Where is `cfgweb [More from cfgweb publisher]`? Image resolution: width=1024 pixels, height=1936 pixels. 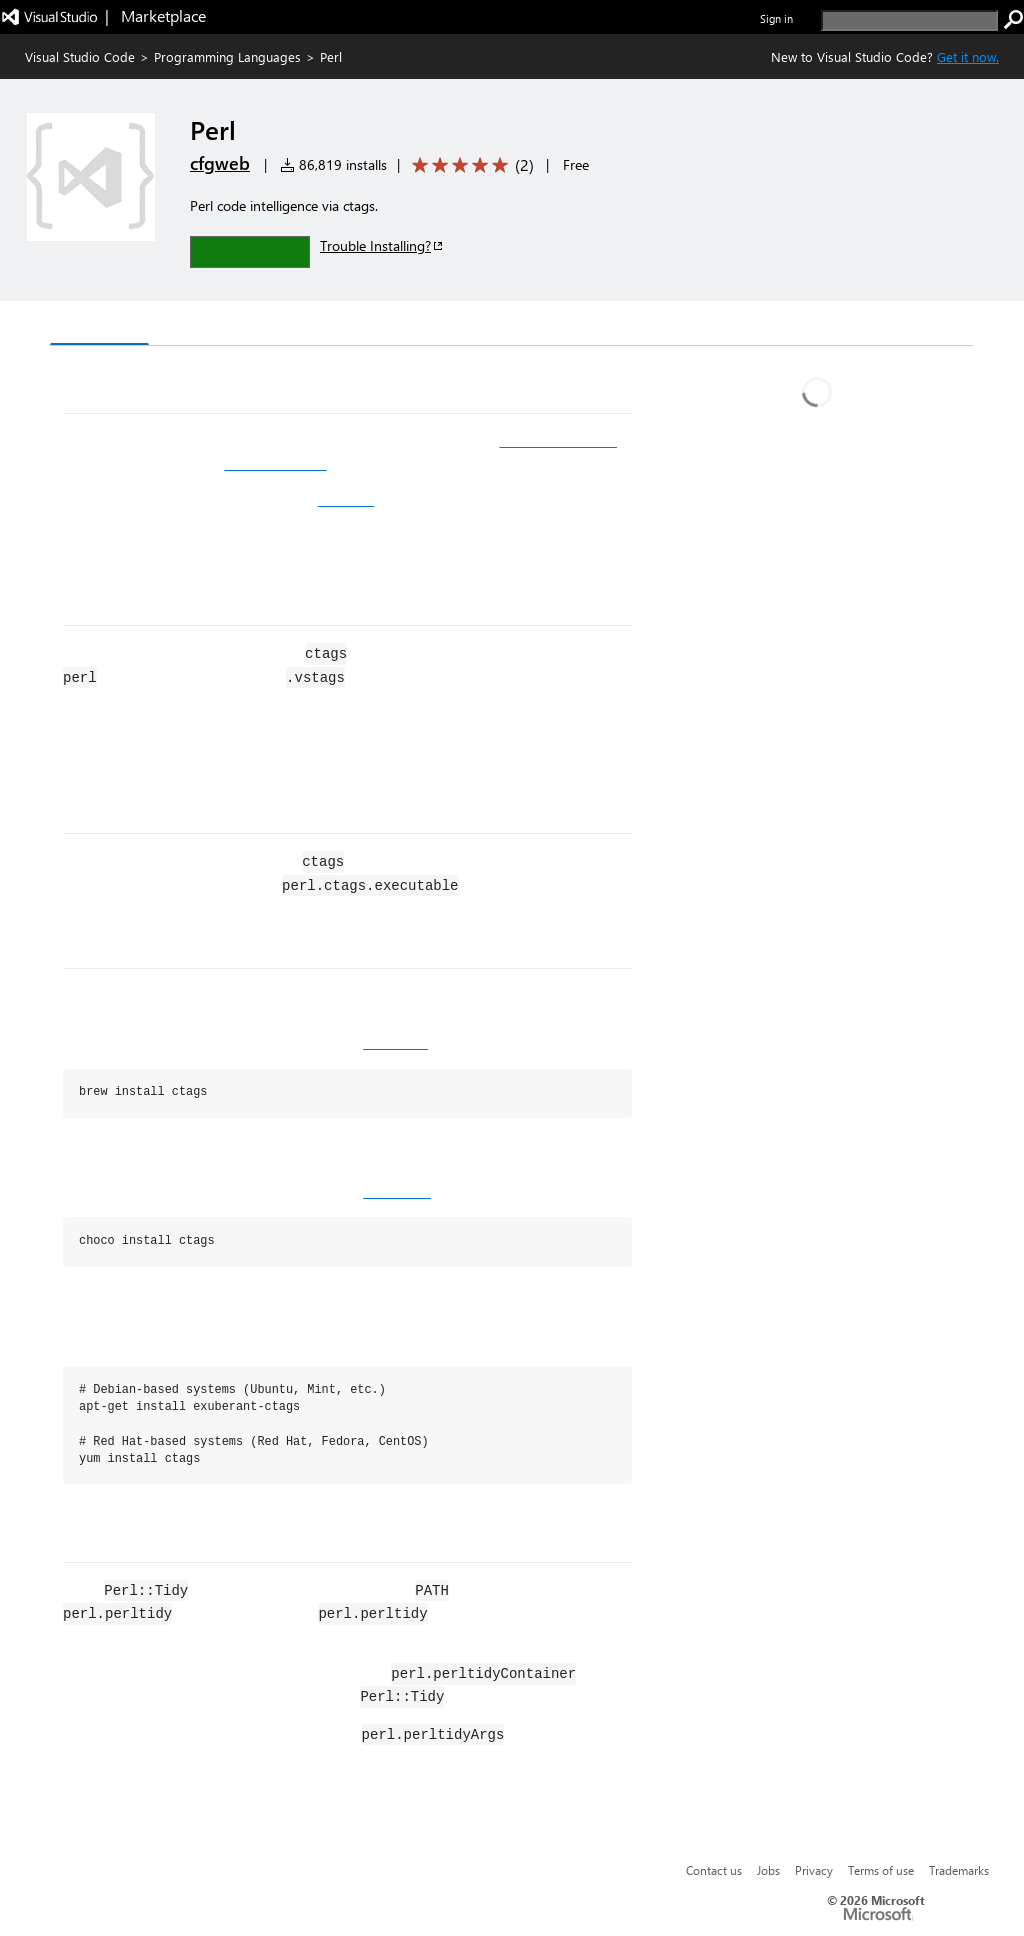 cfgweb [More from cfgweb publisher] is located at coordinates (220, 163).